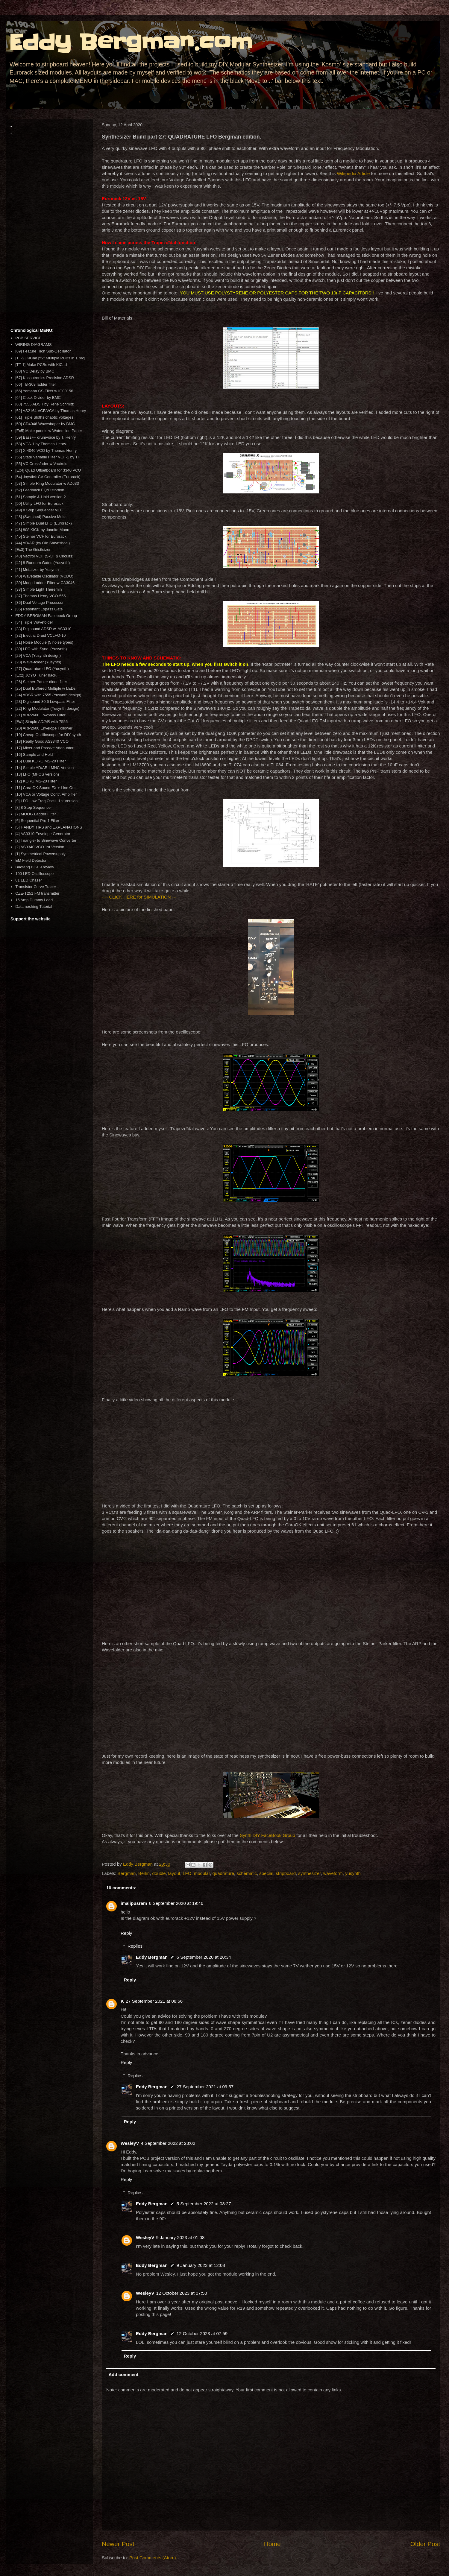 This screenshot has width=449, height=2576. Describe the element at coordinates (286, 1873) in the screenshot. I see `stripboard` at that location.